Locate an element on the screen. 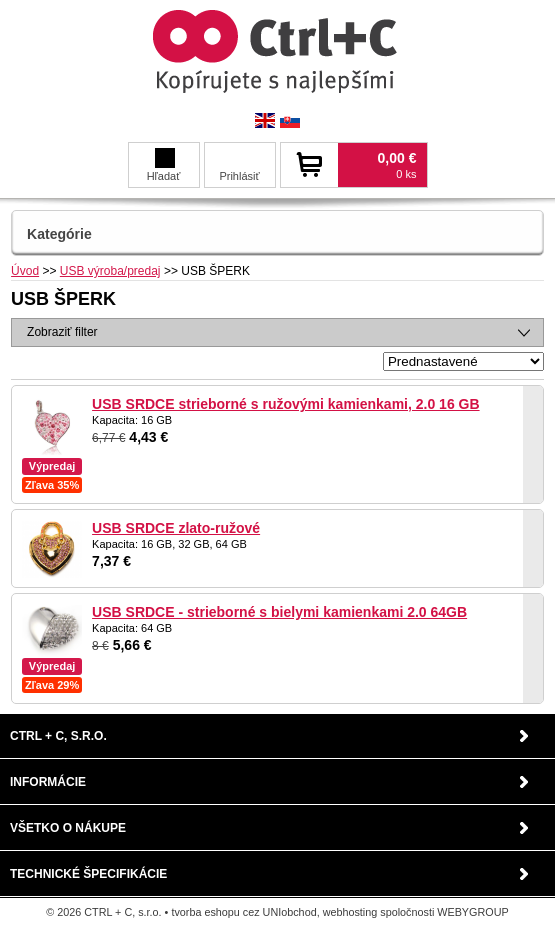 The width and height of the screenshot is (555, 926). USB SRDCE strieborné s ružovými kamienkami, 2.0 16 GB is located at coordinates (285, 404).